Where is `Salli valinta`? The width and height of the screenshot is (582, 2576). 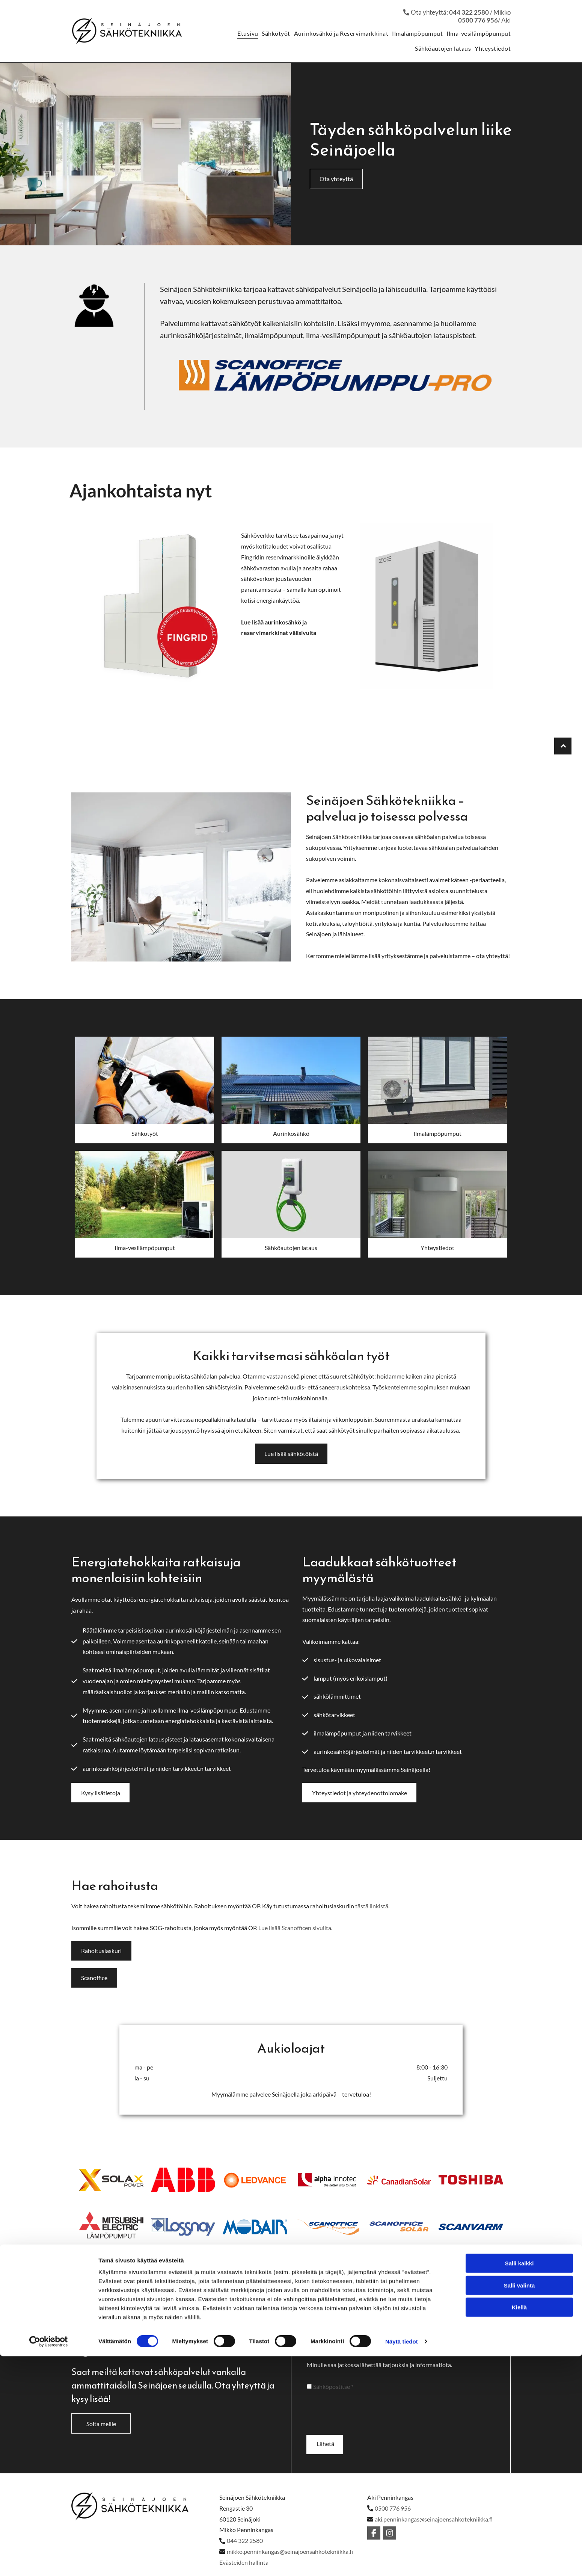 Salli valinta is located at coordinates (519, 2540).